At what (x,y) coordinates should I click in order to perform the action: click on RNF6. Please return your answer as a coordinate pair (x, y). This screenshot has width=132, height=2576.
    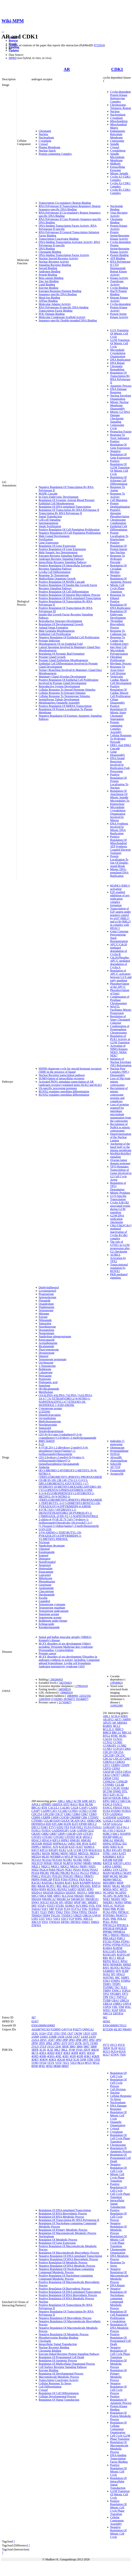
    Looking at the image, I should click on (42, 1889).